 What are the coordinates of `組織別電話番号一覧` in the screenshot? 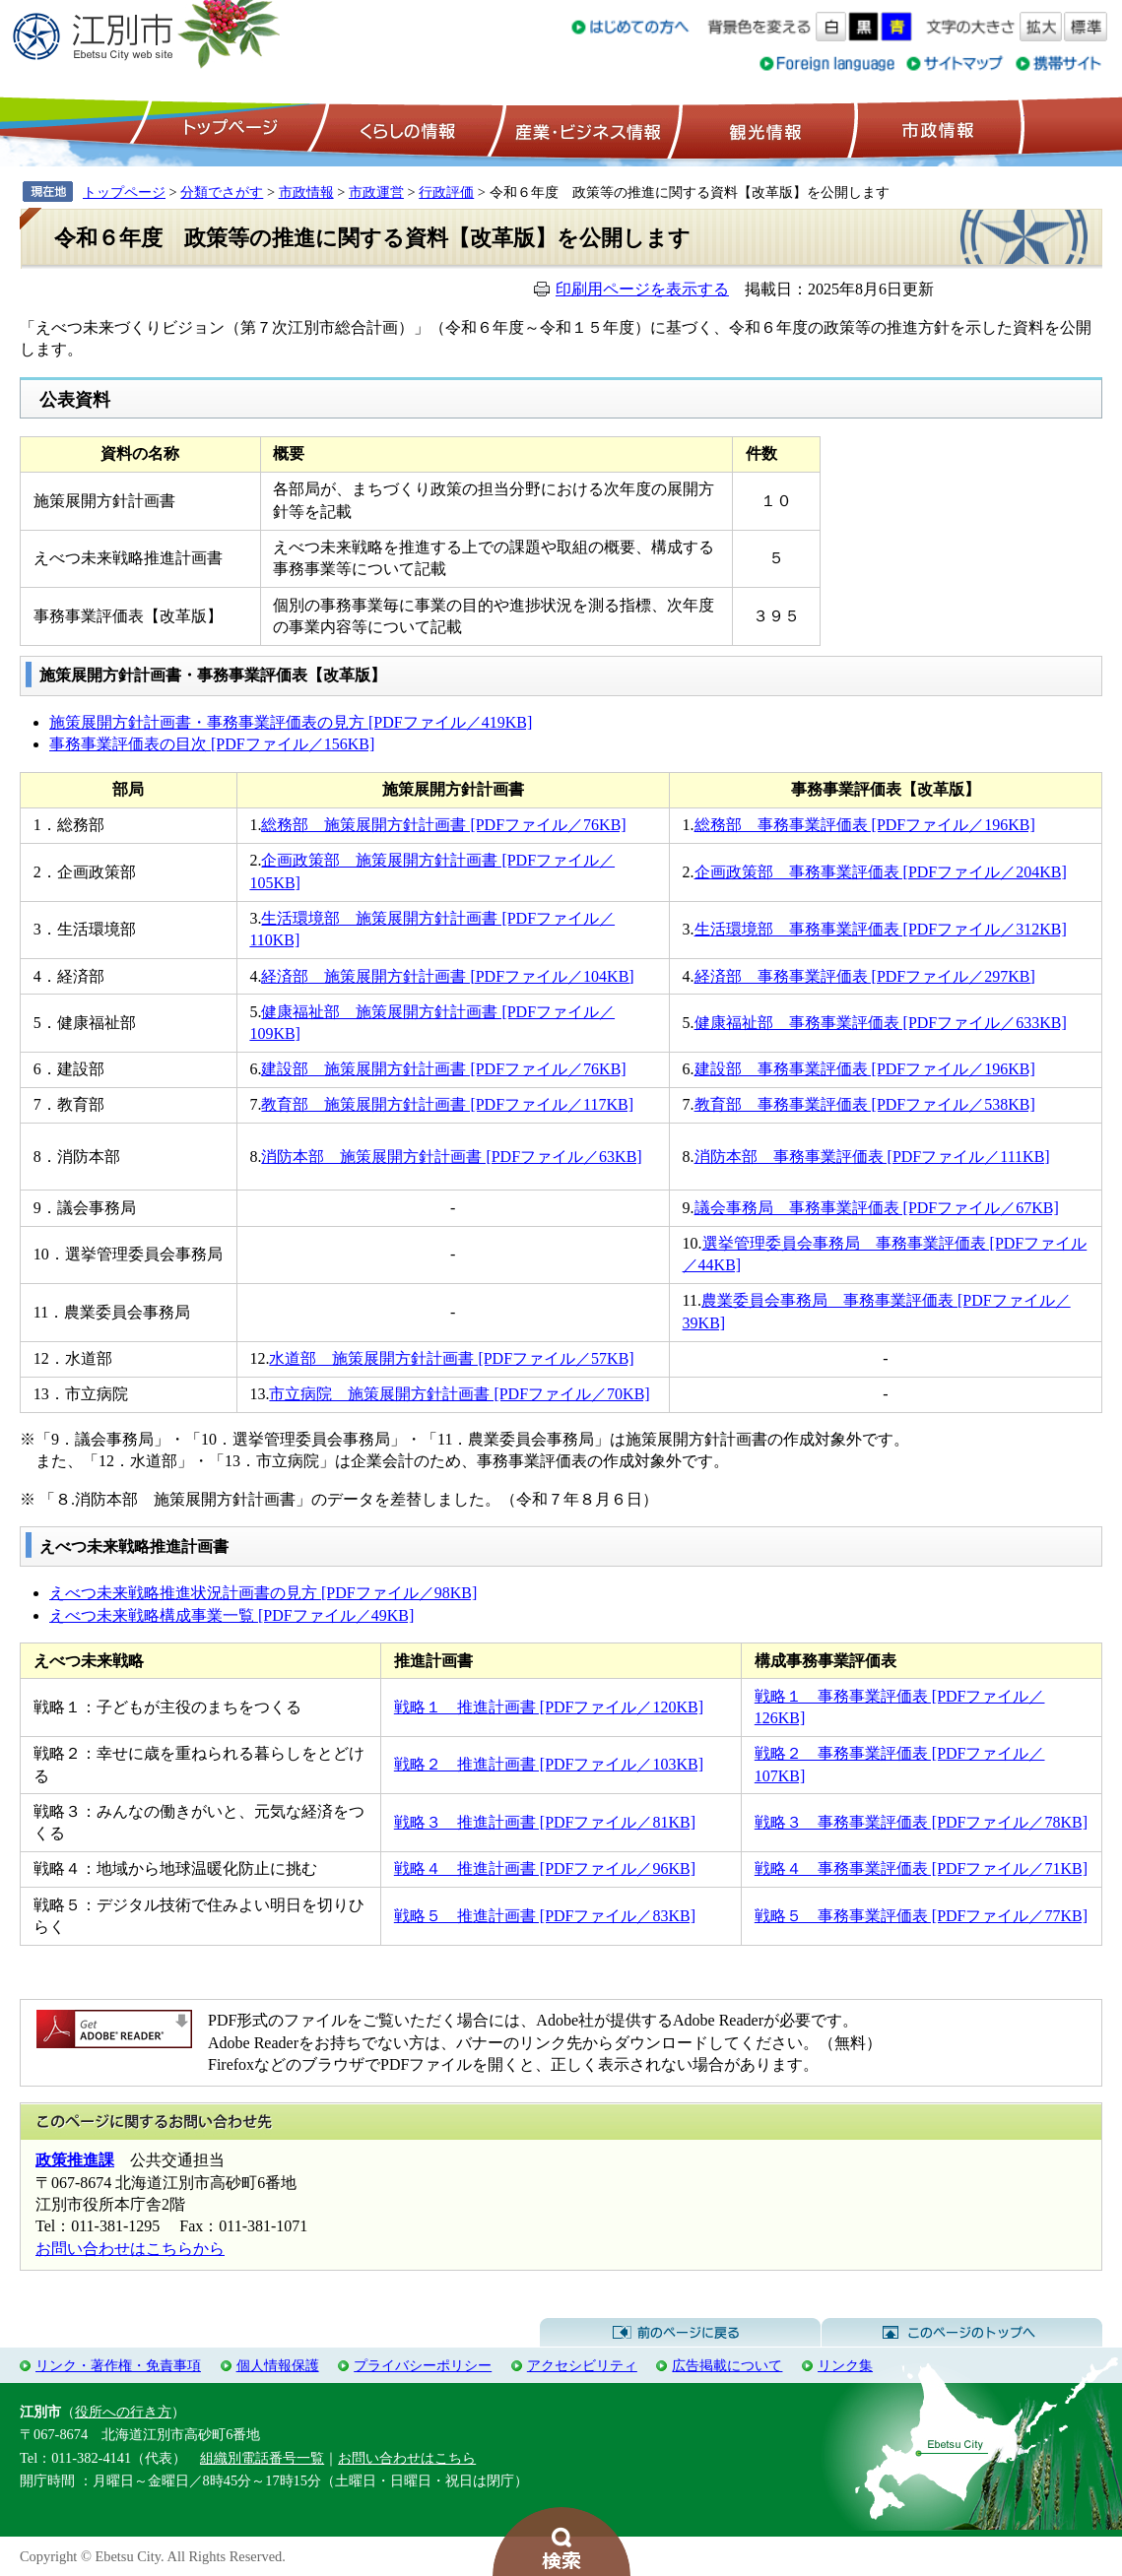 It's located at (262, 2458).